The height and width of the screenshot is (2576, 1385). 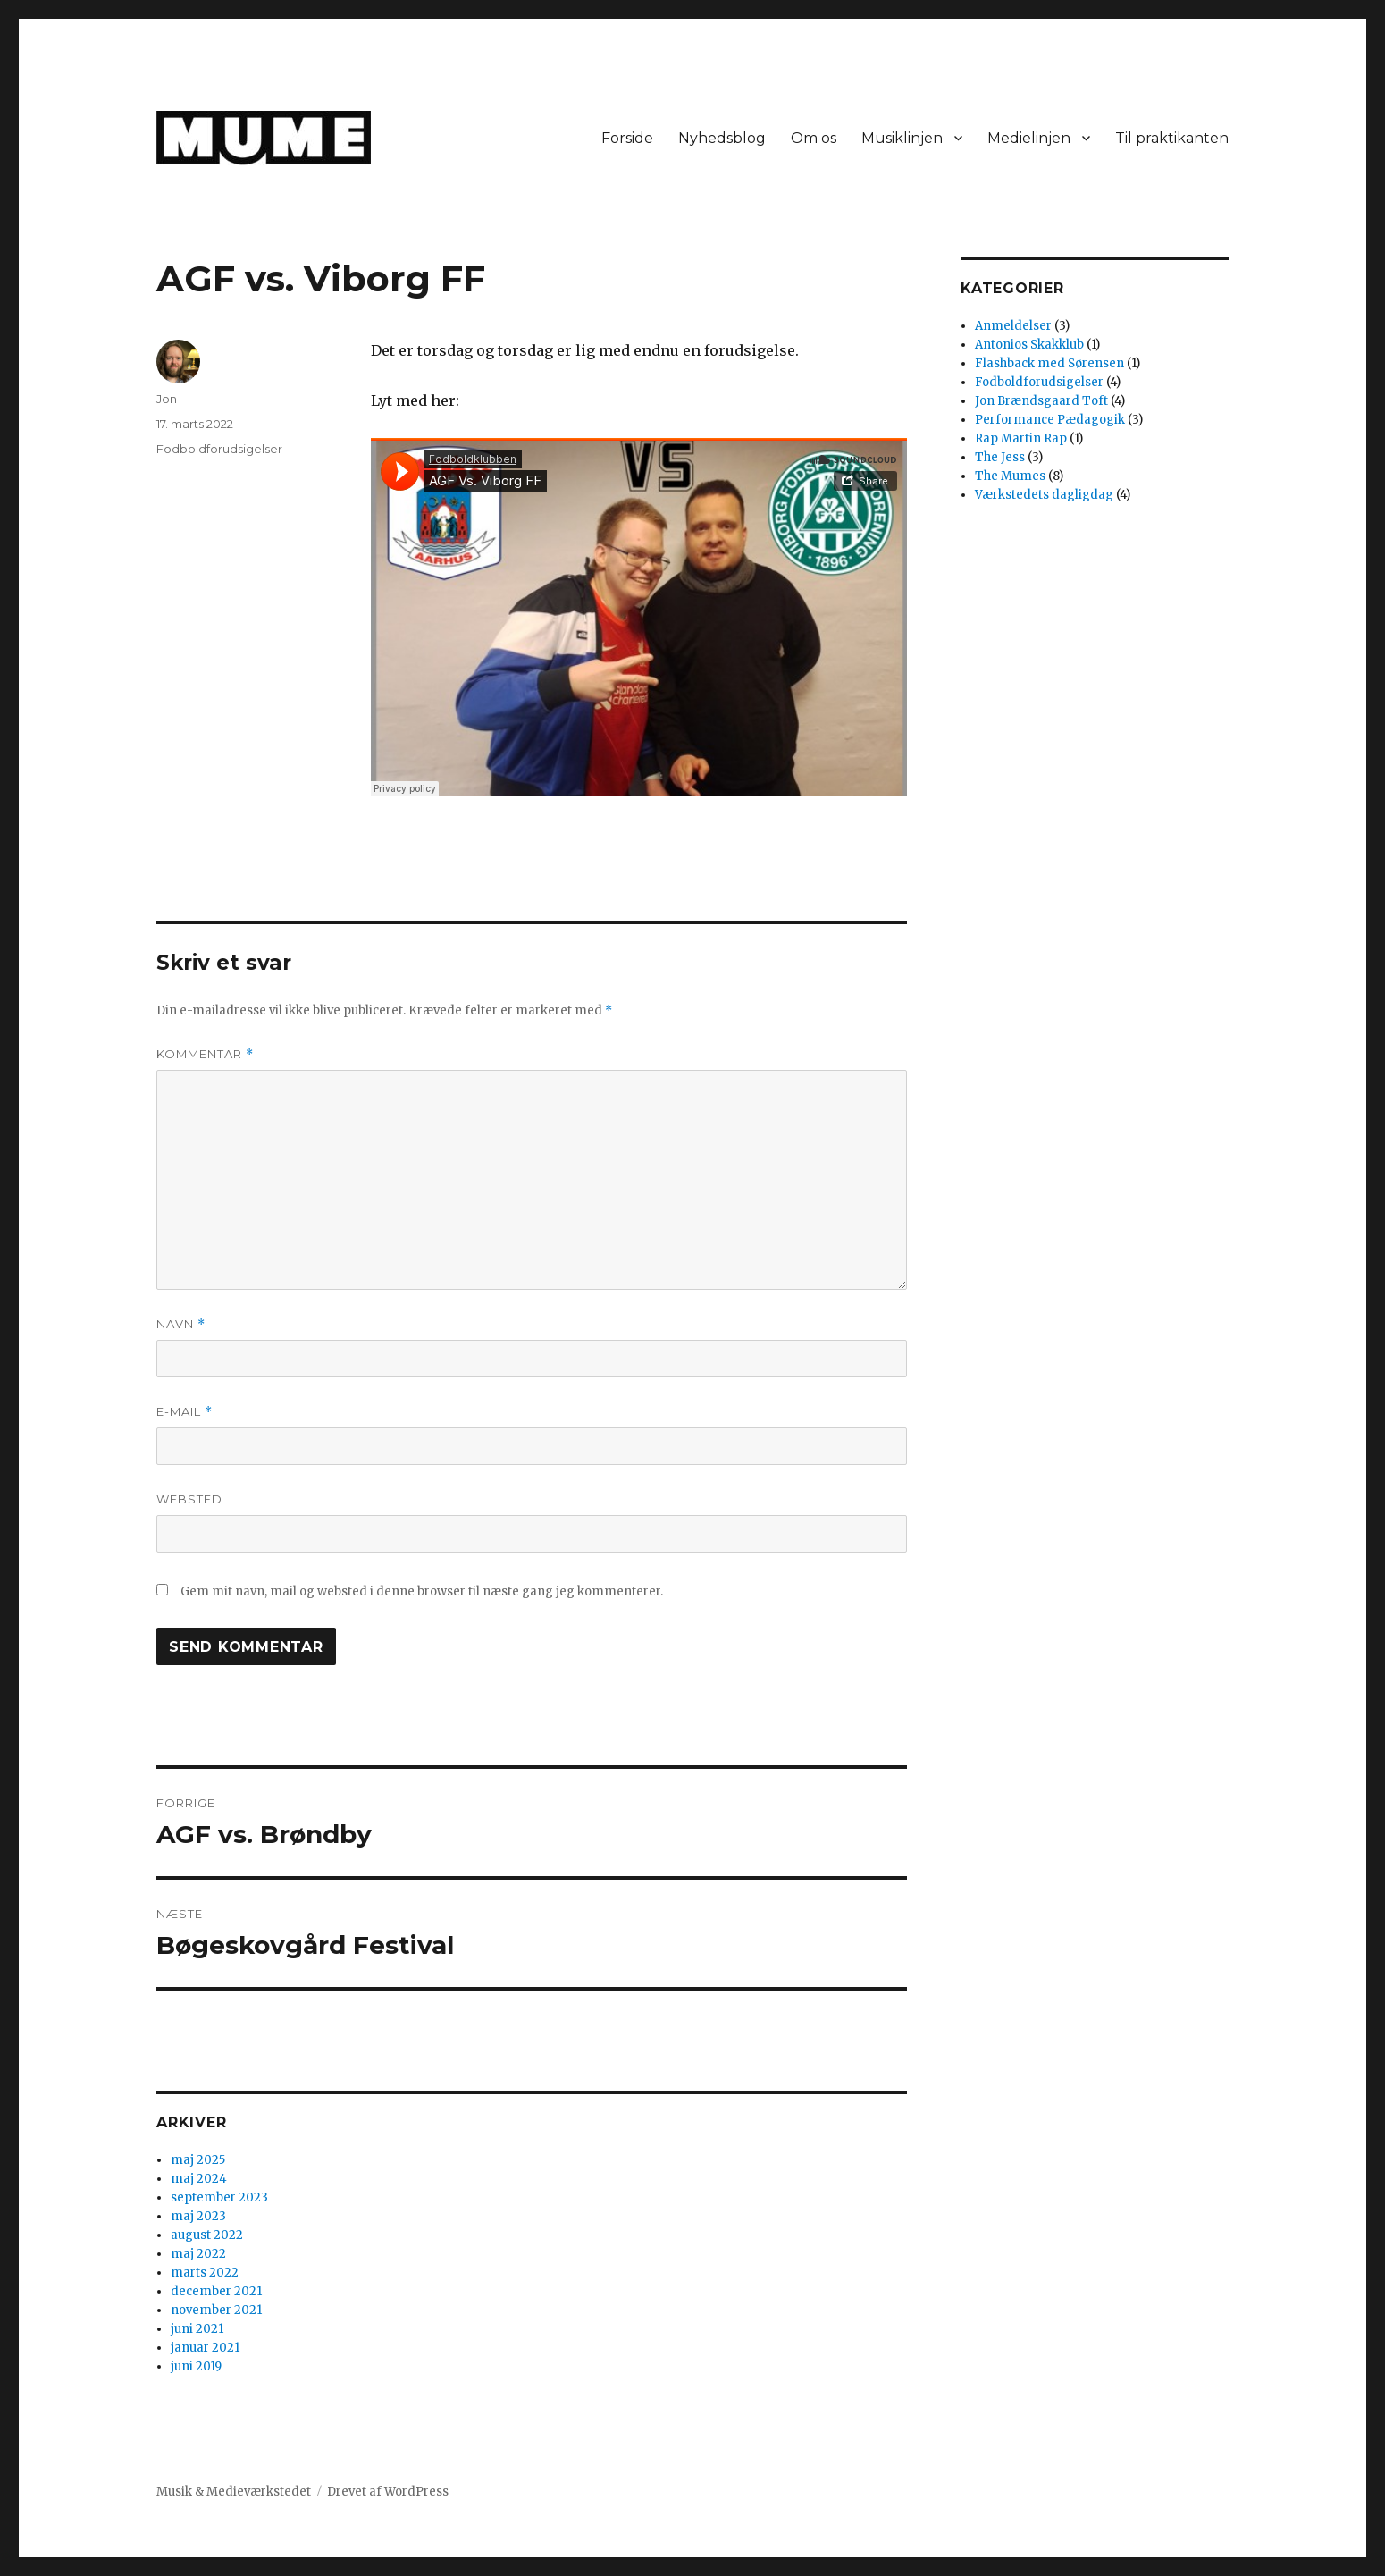 What do you see at coordinates (196, 2366) in the screenshot?
I see `juni 2019` at bounding box center [196, 2366].